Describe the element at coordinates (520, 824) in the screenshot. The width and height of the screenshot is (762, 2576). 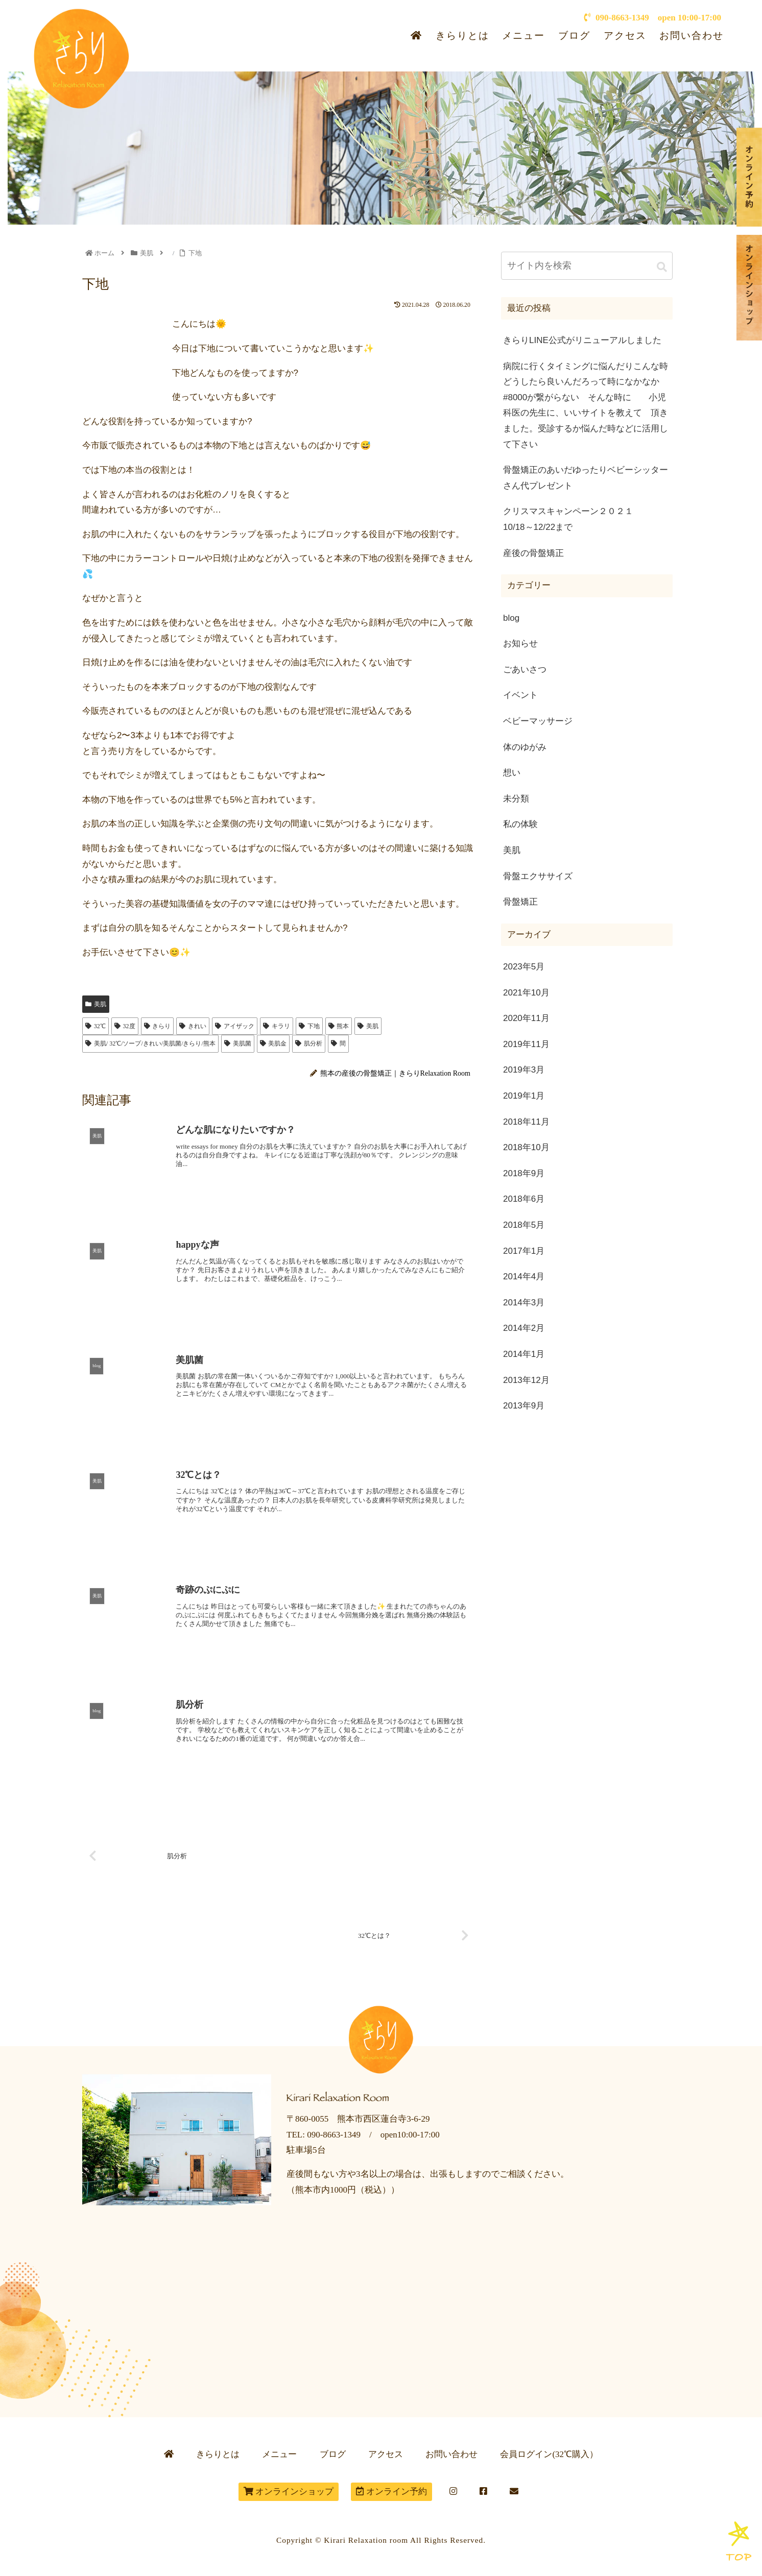
I see `私の体験` at that location.